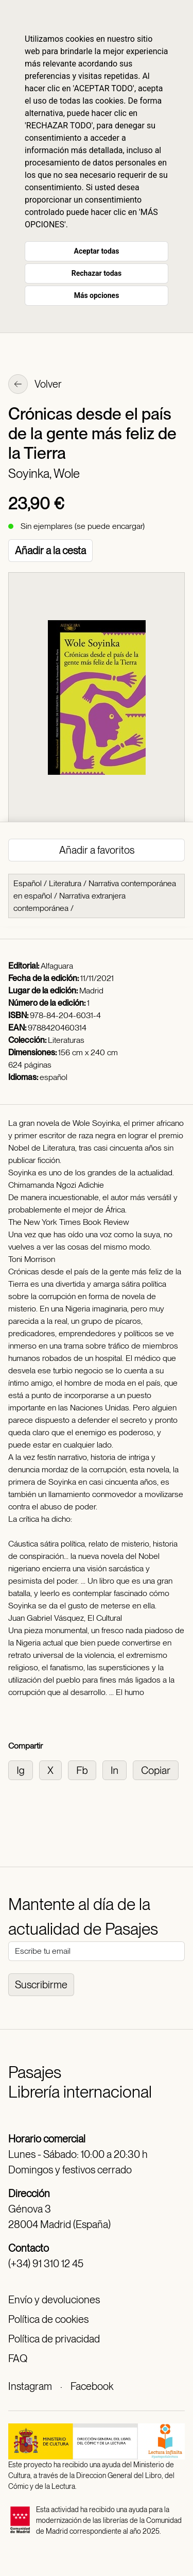  I want to click on Suscribirme, so click(41, 1985).